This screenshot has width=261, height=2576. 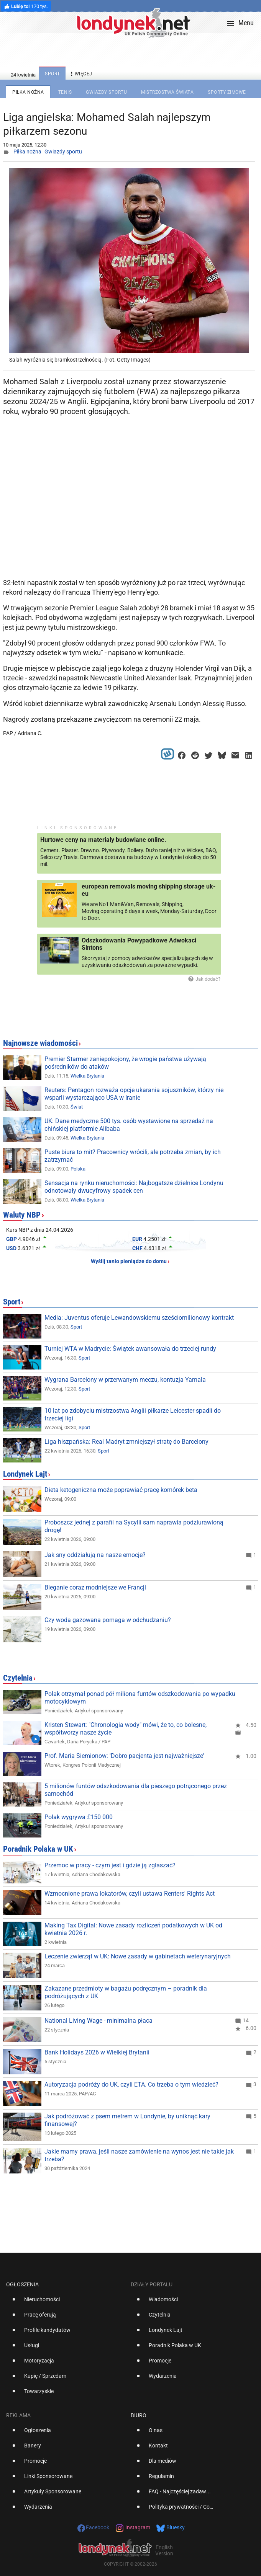 What do you see at coordinates (132, 1155) in the screenshot?
I see `Puste biura to mit? Pracownicy wrócili, ale potrzeba zmian, by ich zatrzymać` at bounding box center [132, 1155].